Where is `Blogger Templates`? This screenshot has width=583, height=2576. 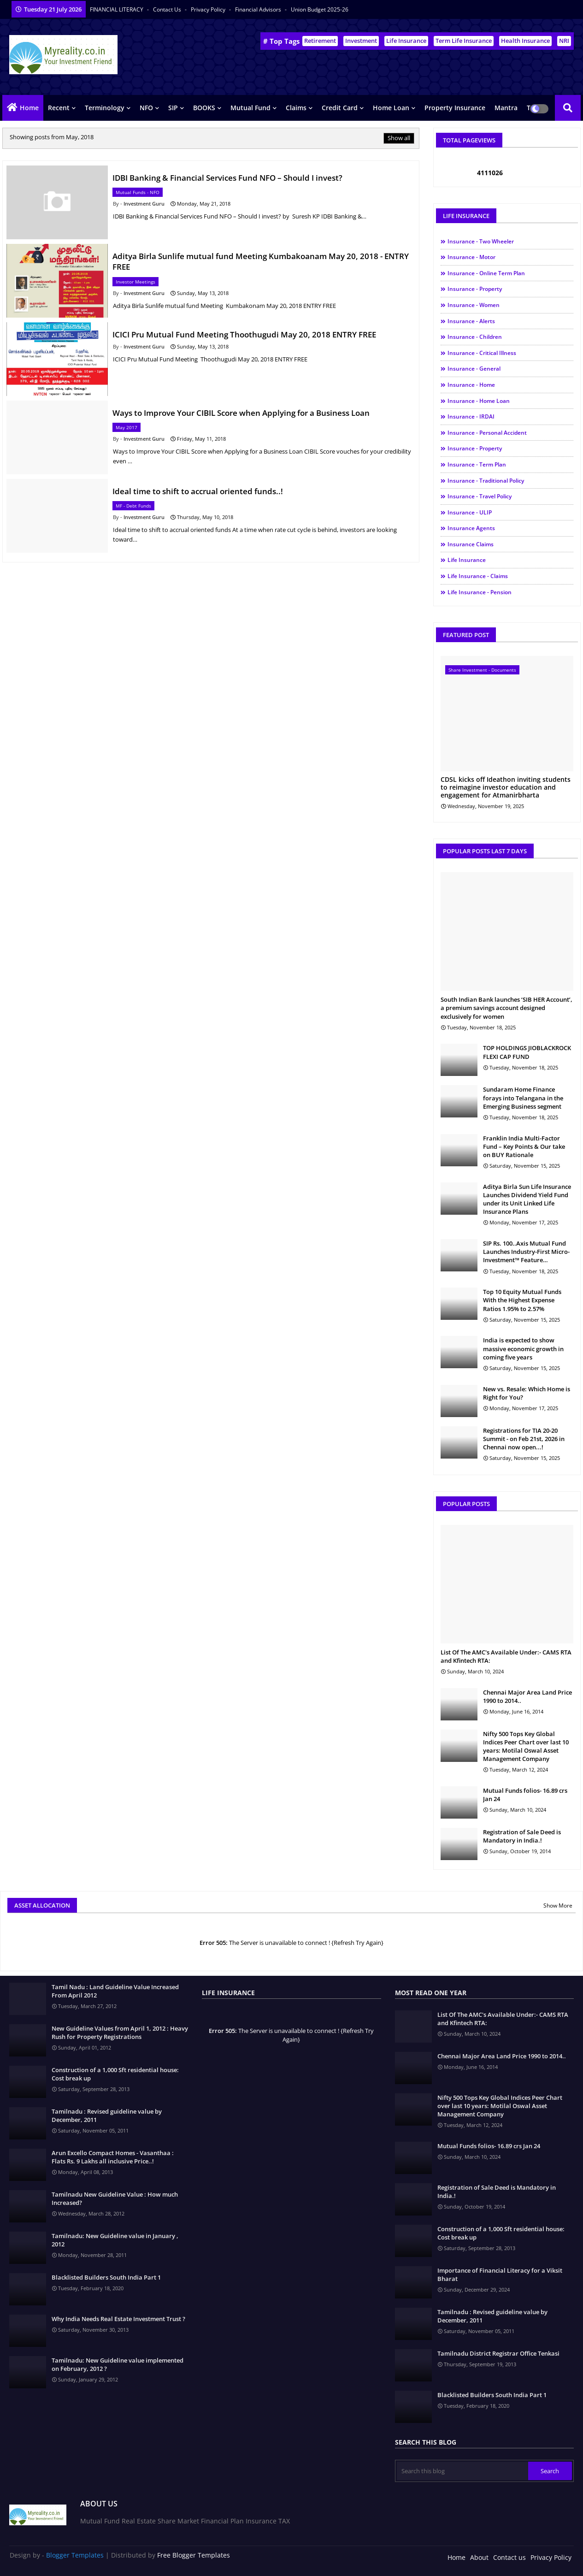
Blogger Templates is located at coordinates (75, 2555).